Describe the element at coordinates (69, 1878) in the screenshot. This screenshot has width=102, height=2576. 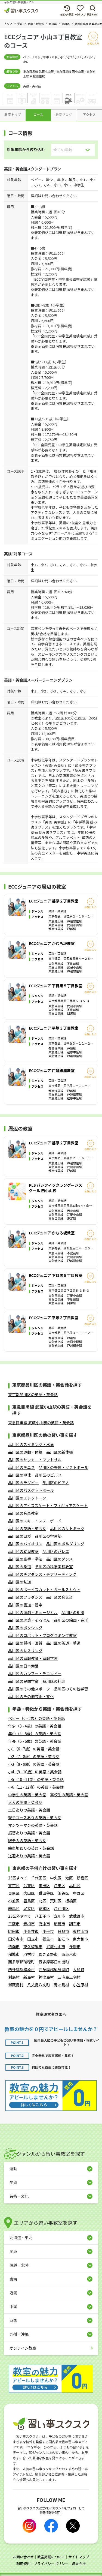
I see `港区` at that location.